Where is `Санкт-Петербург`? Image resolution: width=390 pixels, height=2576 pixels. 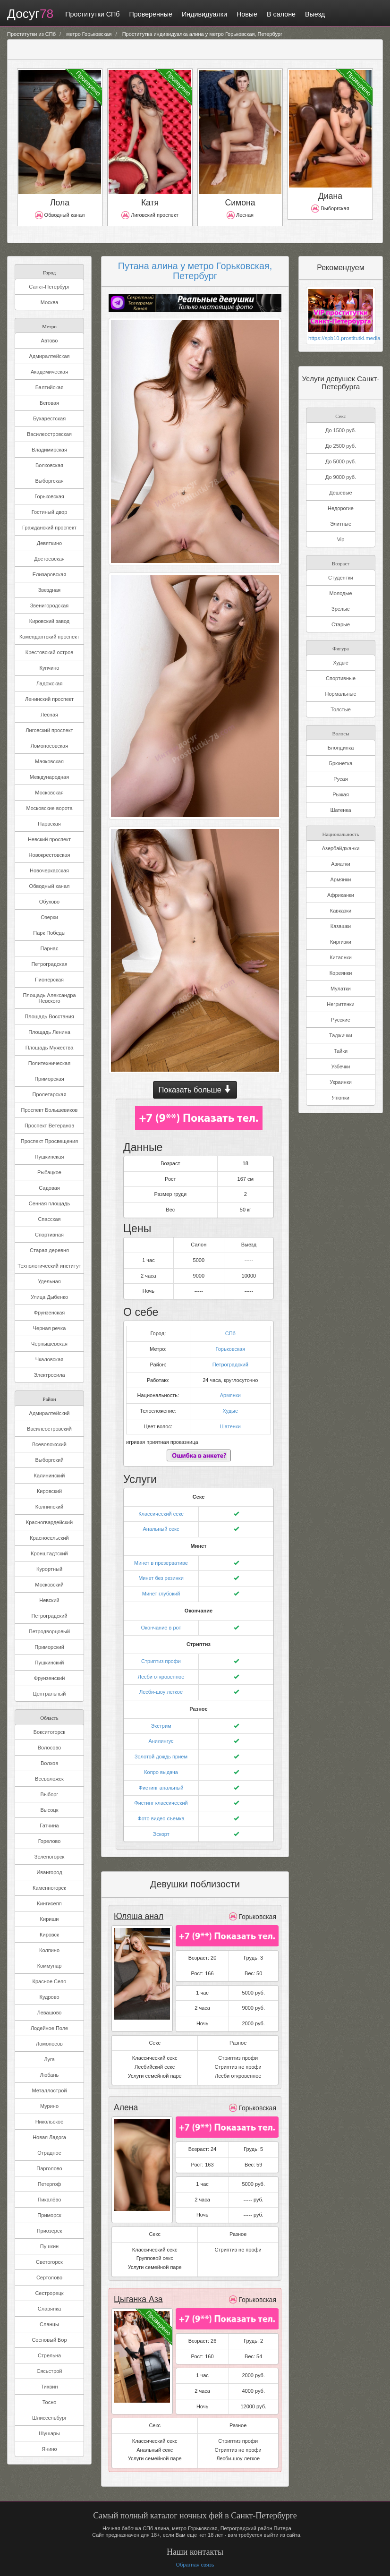 Санкт-Петербург is located at coordinates (49, 287).